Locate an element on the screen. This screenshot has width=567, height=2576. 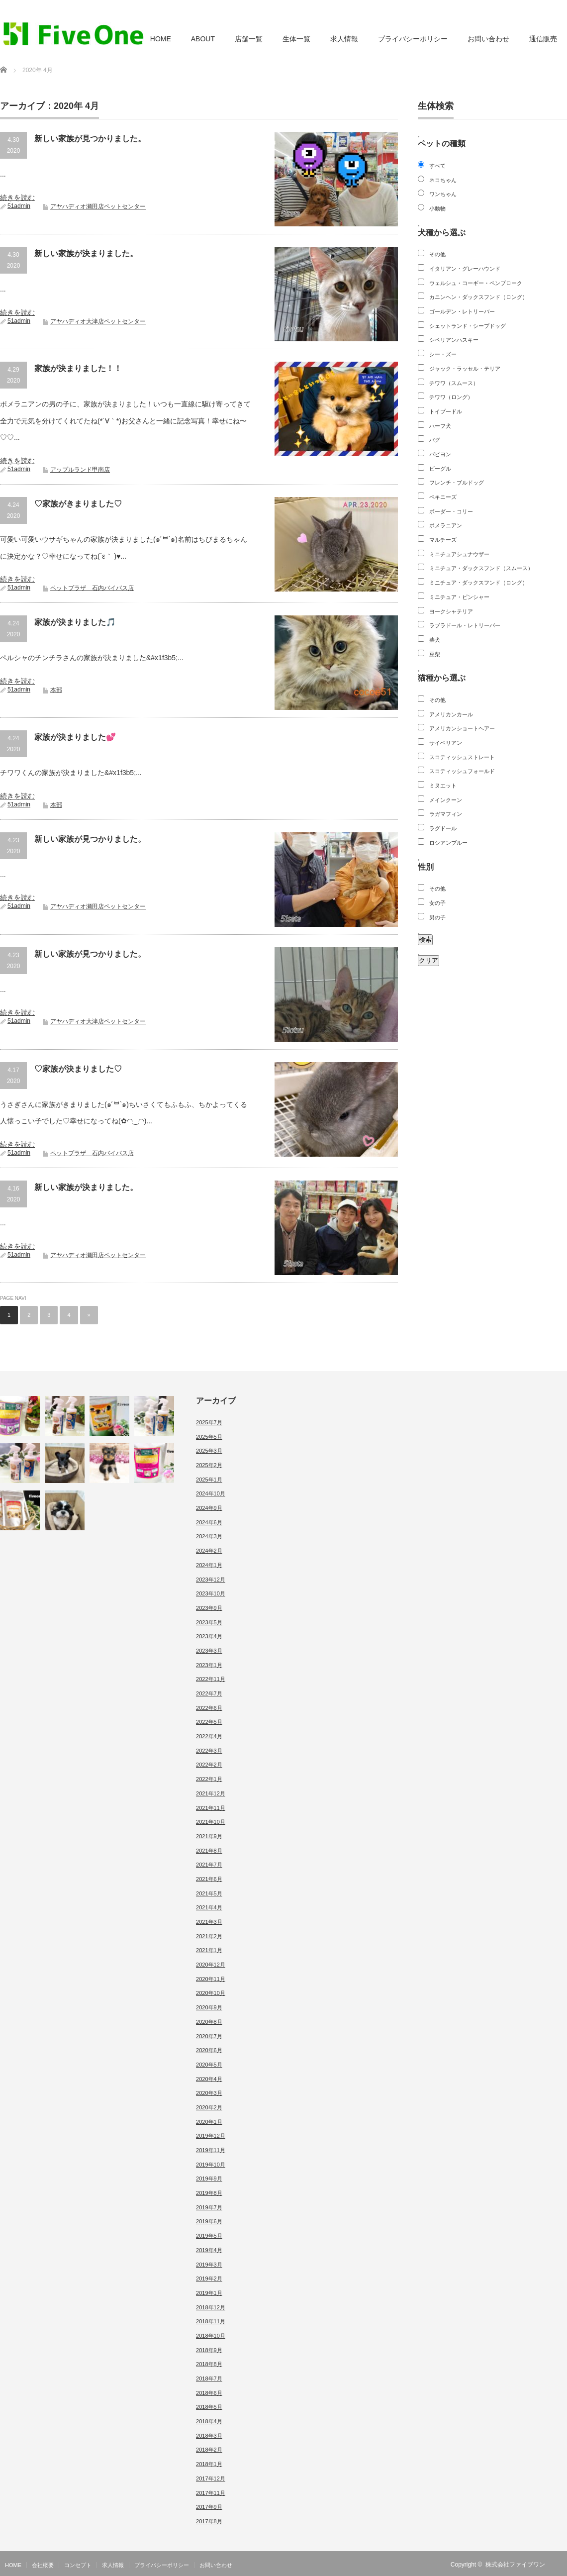
2018年6月 is located at coordinates (209, 2393).